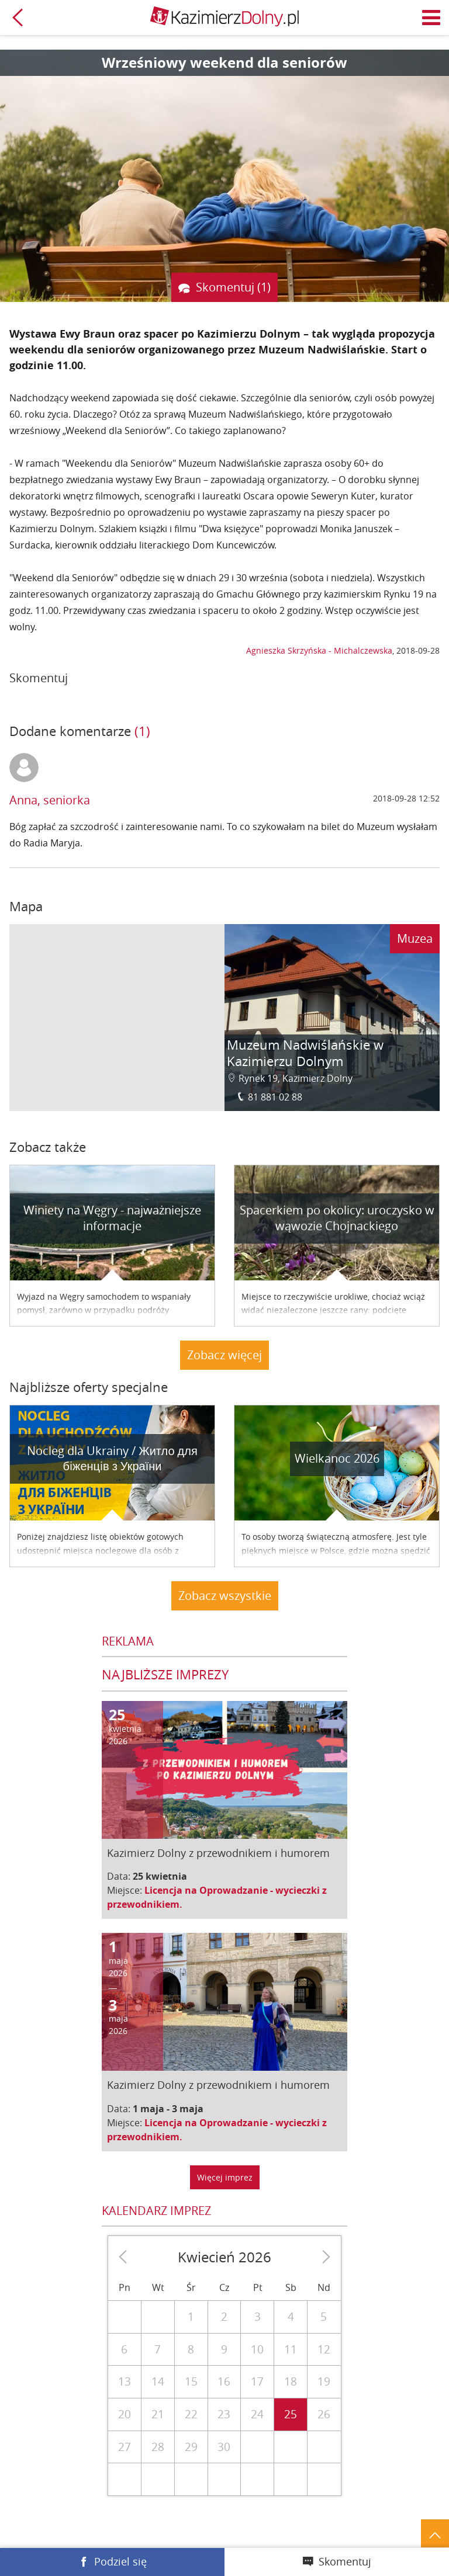 The width and height of the screenshot is (449, 2576). I want to click on Najbliższe oferty specjalne, so click(88, 1387).